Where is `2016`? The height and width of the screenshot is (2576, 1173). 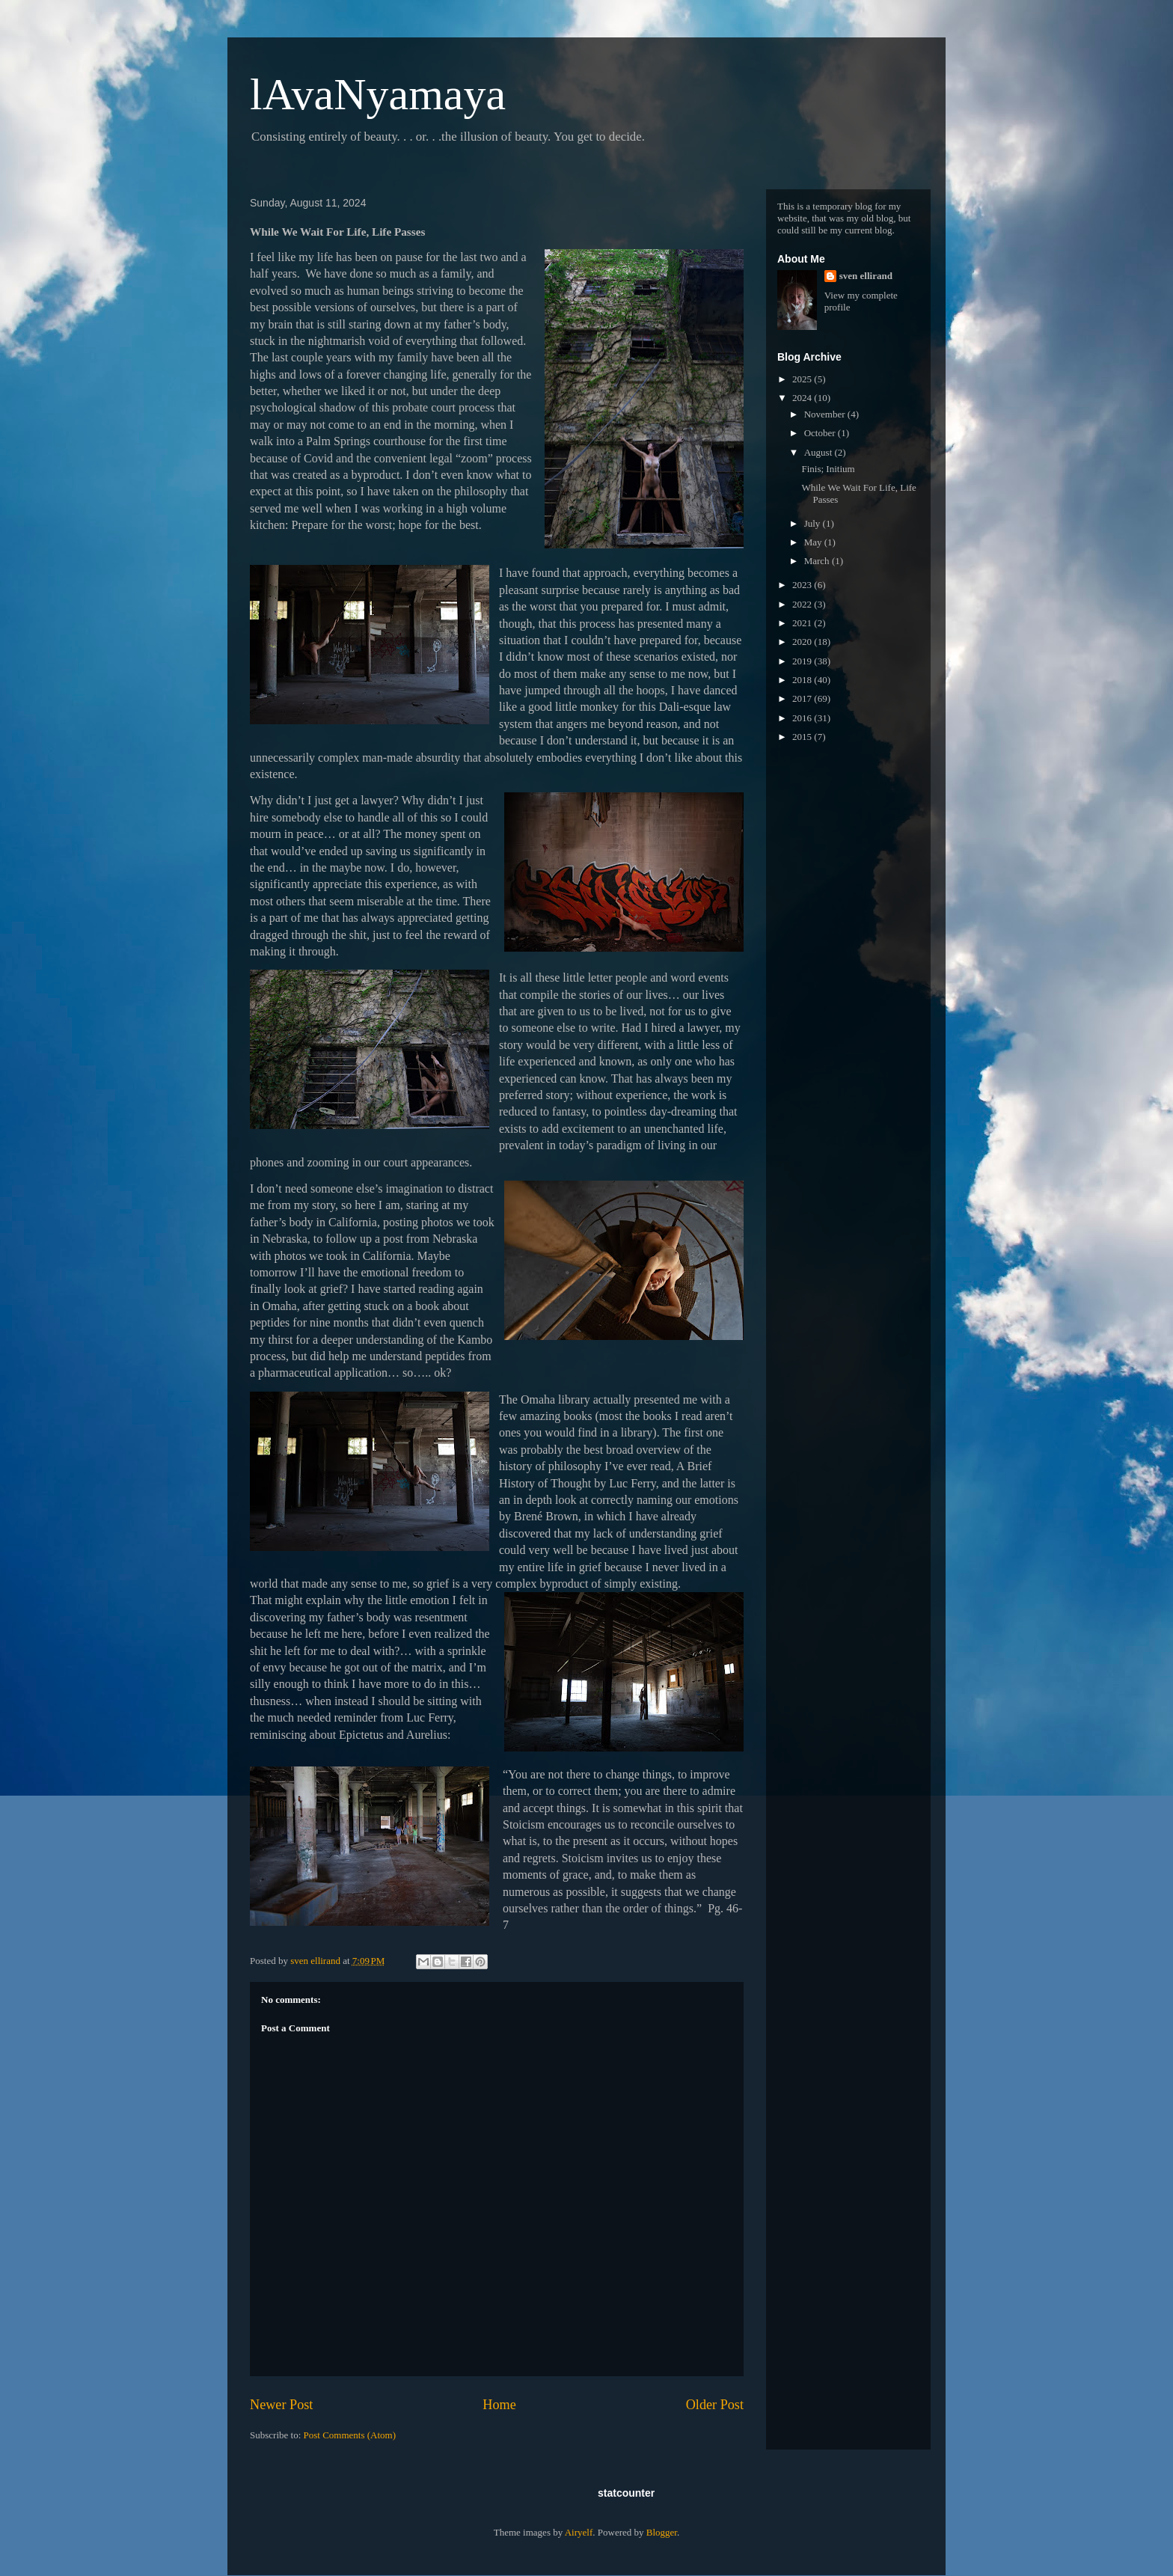 2016 is located at coordinates (803, 717).